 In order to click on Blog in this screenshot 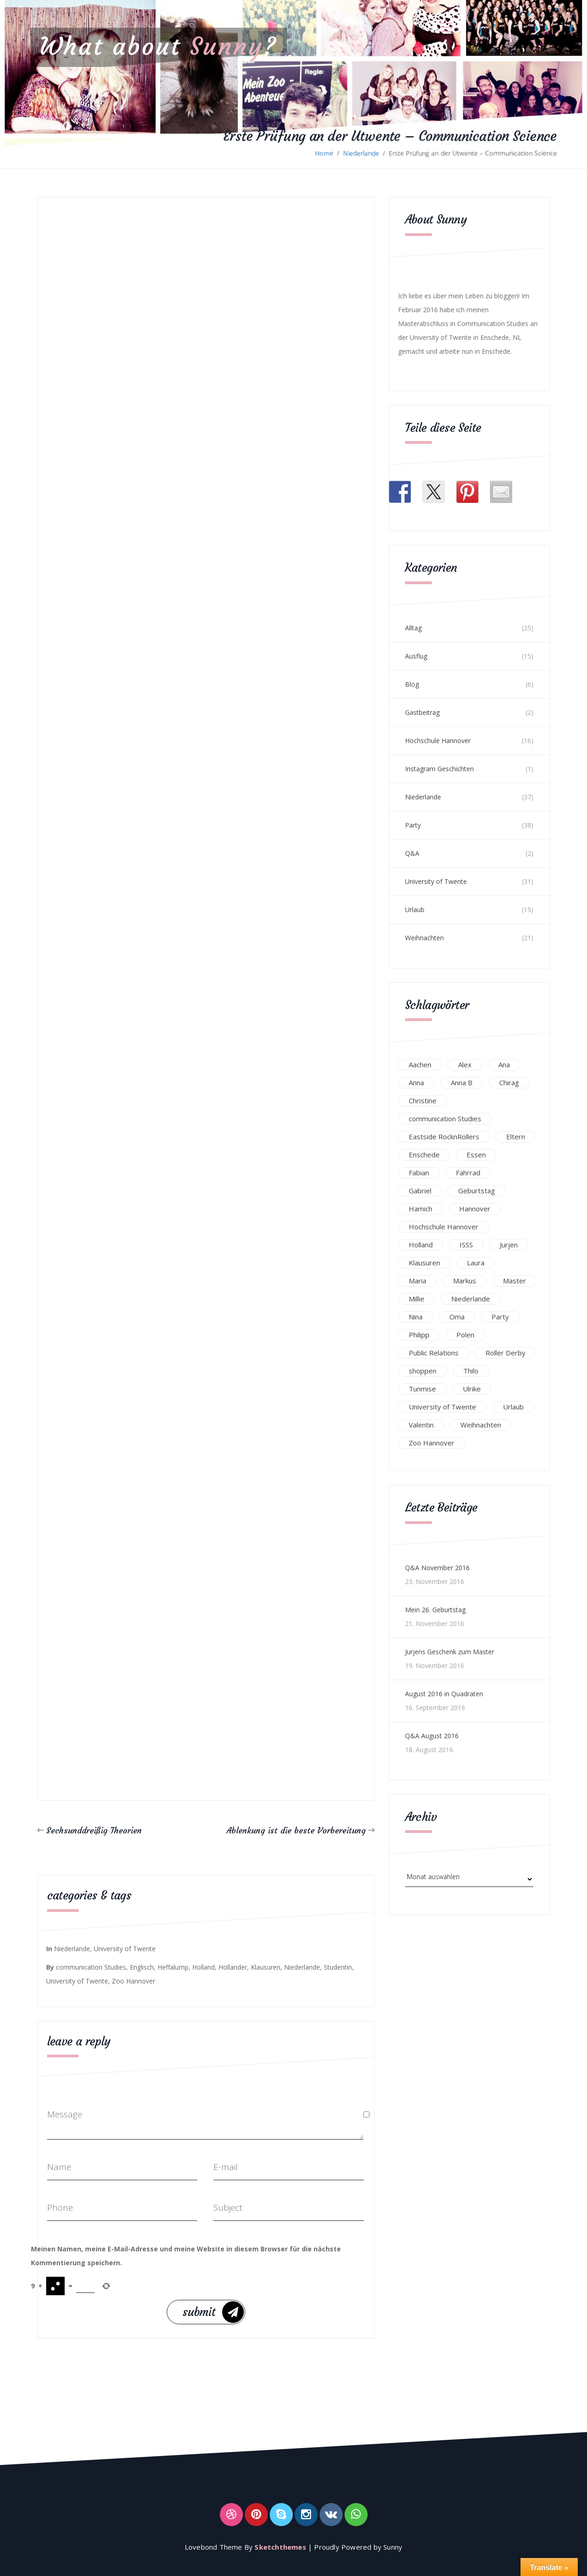, I will do `click(412, 684)`.